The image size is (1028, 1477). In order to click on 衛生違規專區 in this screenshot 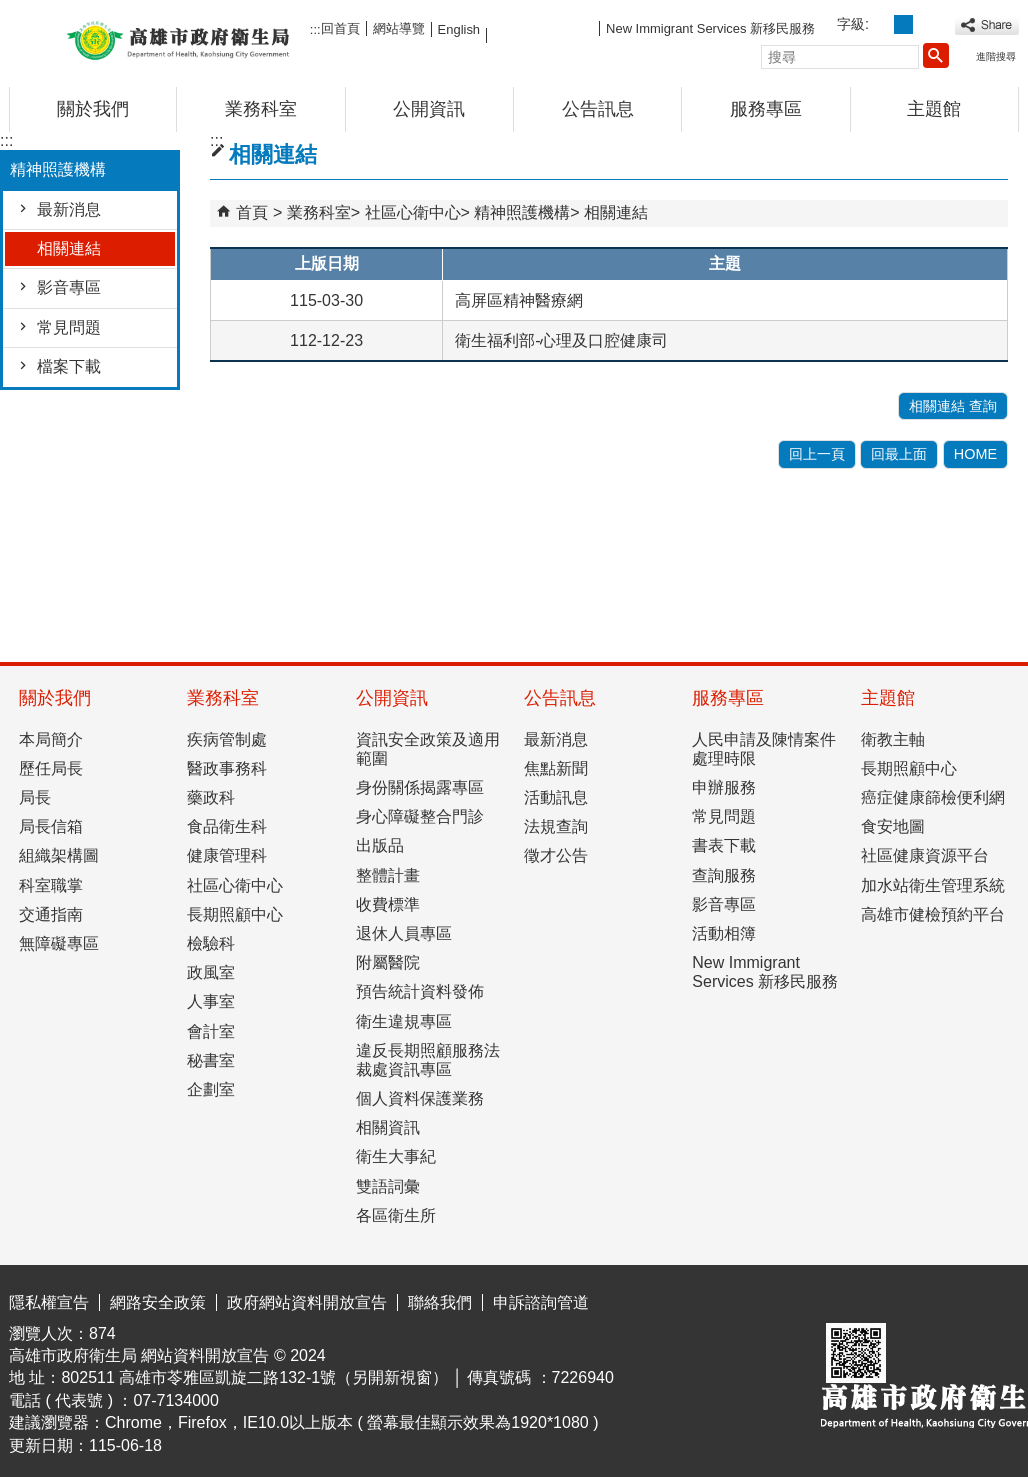, I will do `click(404, 1021)`.